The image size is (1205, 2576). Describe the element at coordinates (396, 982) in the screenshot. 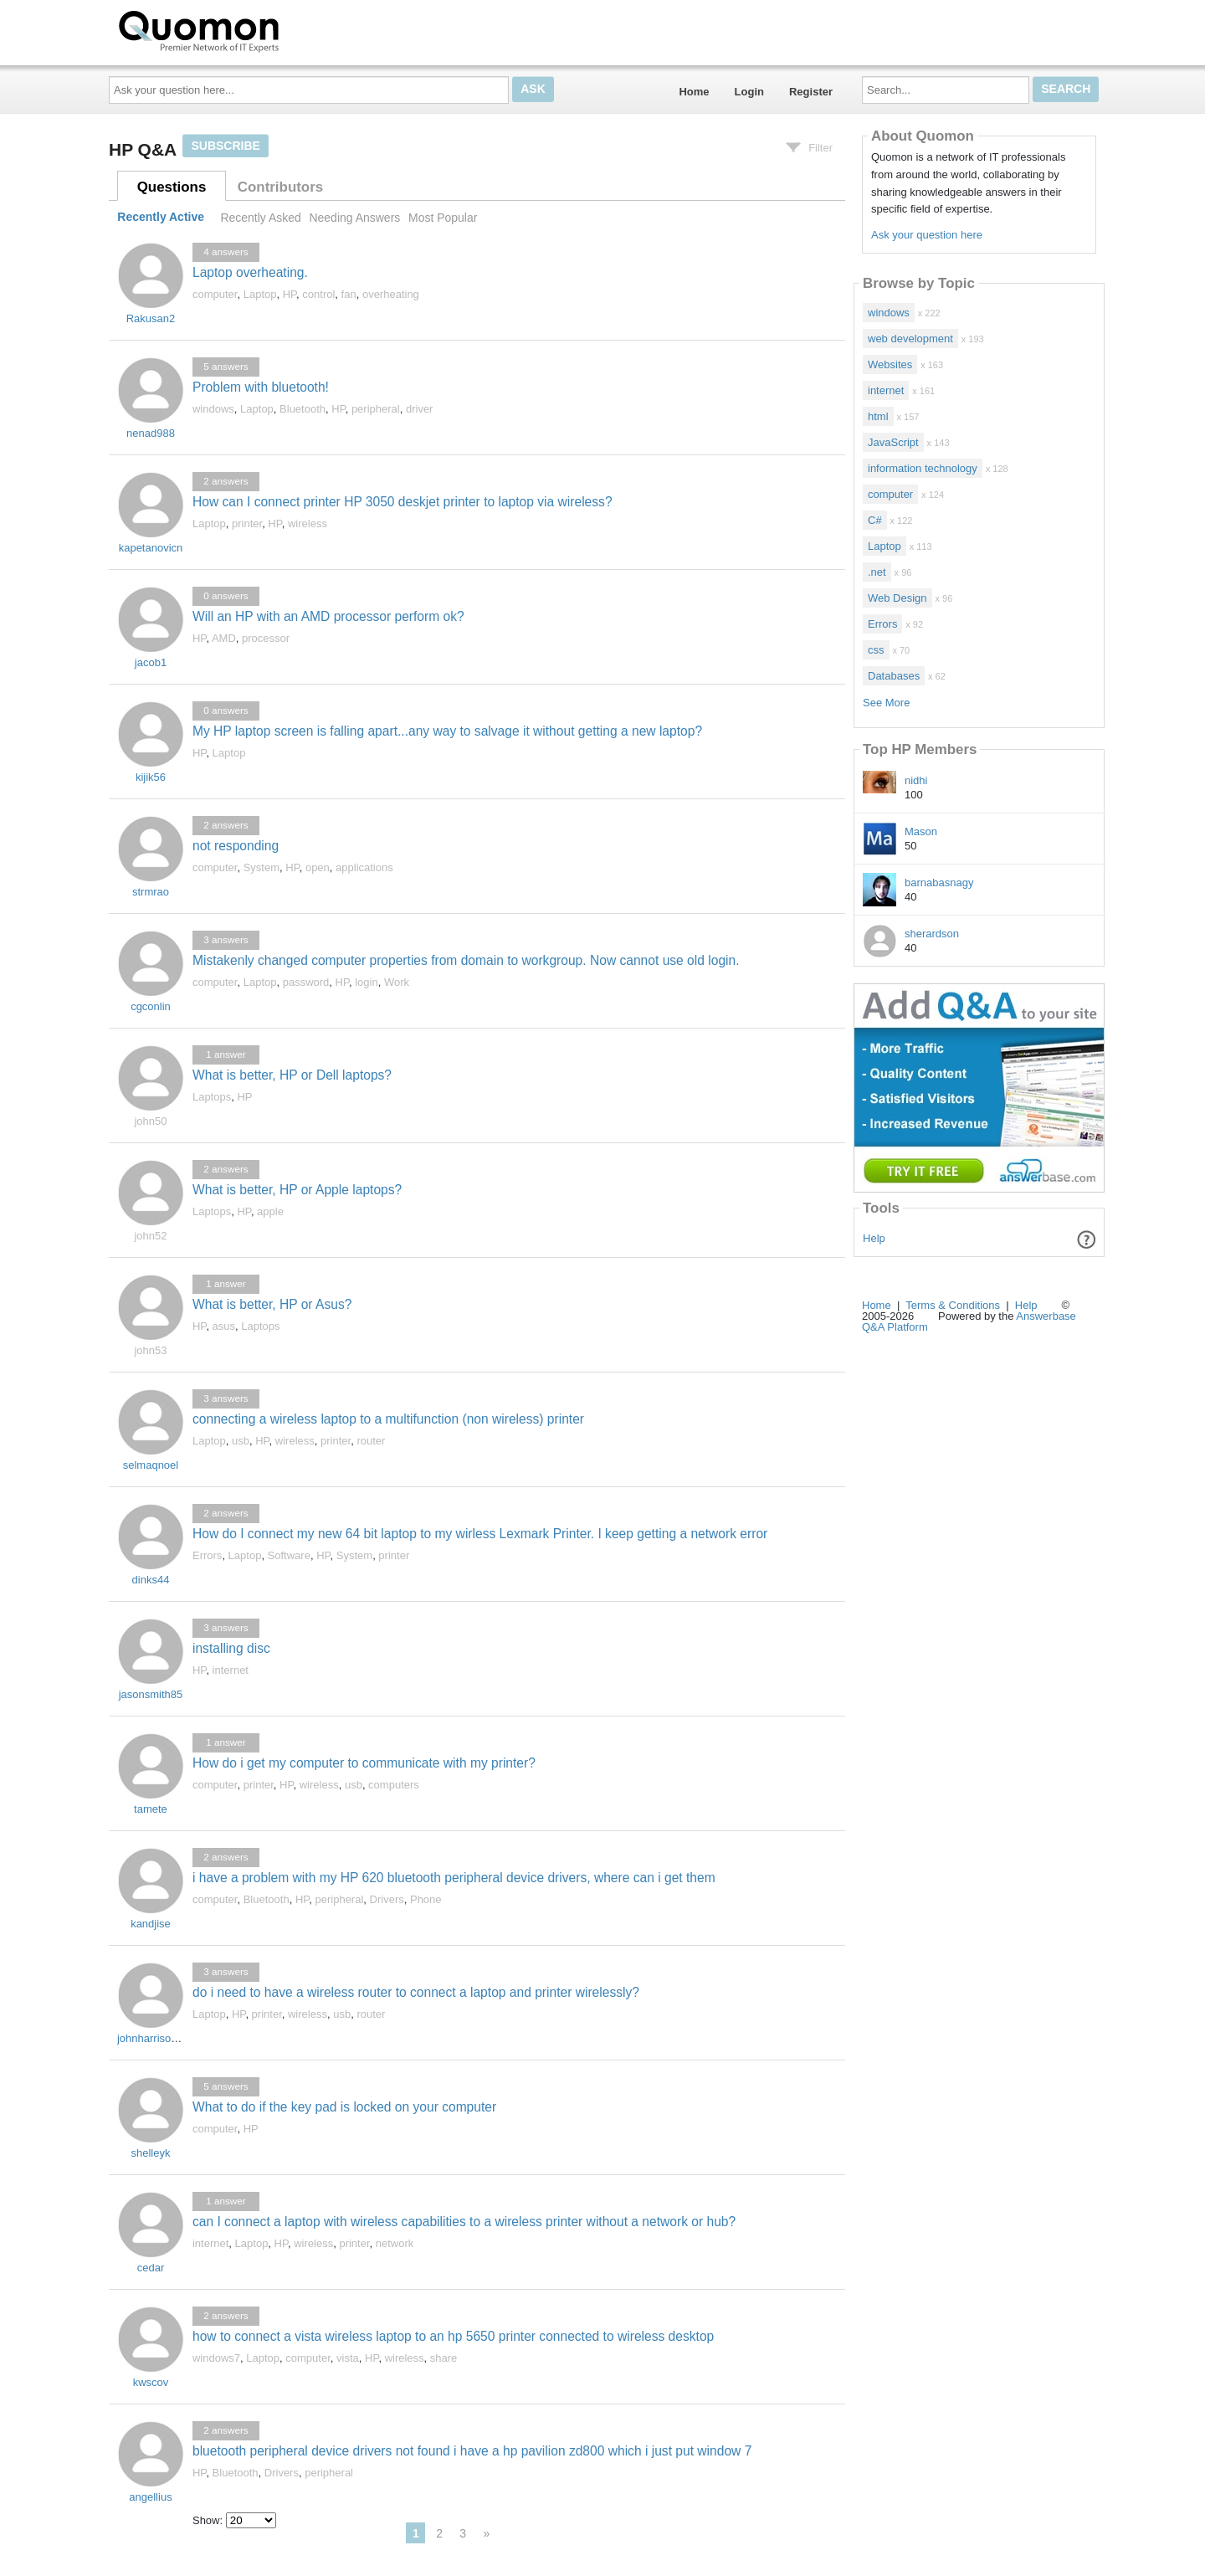

I see `Work` at that location.